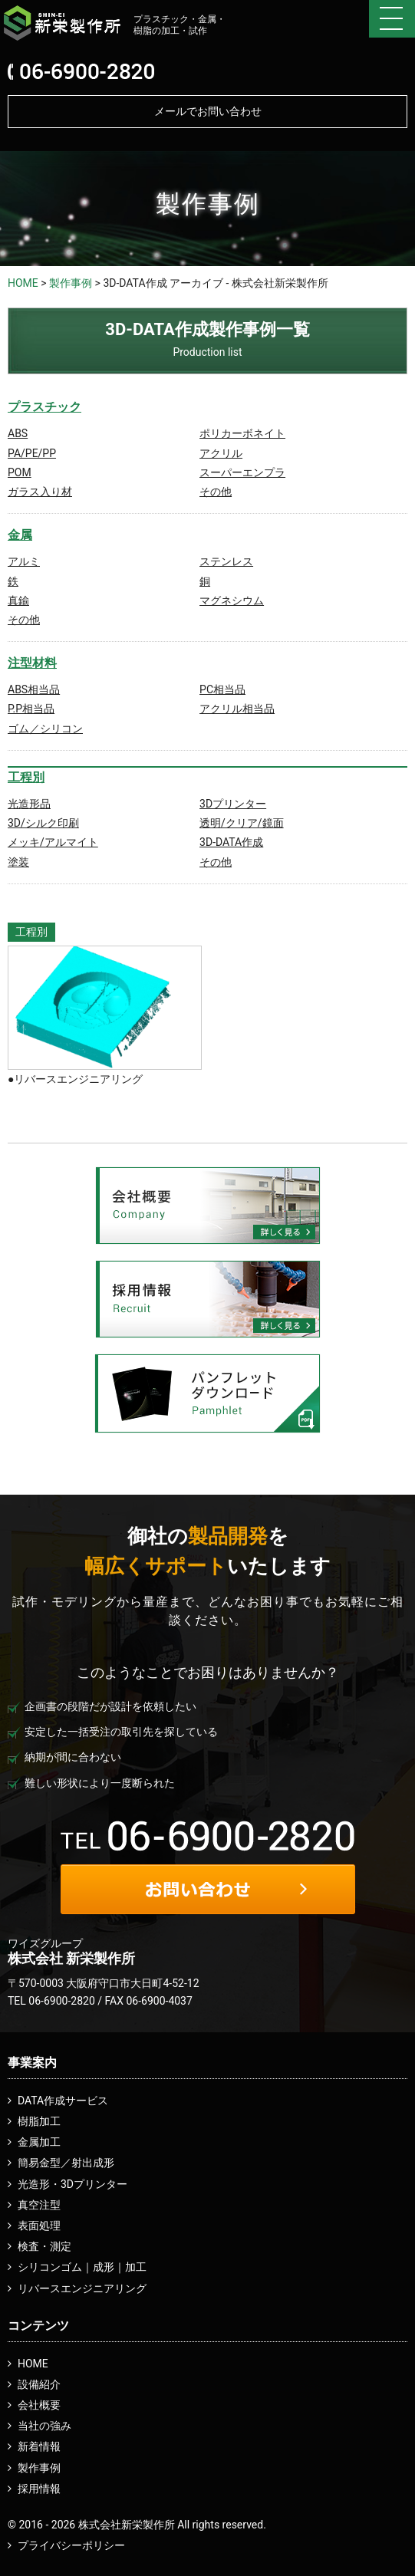  What do you see at coordinates (70, 283) in the screenshot?
I see `製作事例` at bounding box center [70, 283].